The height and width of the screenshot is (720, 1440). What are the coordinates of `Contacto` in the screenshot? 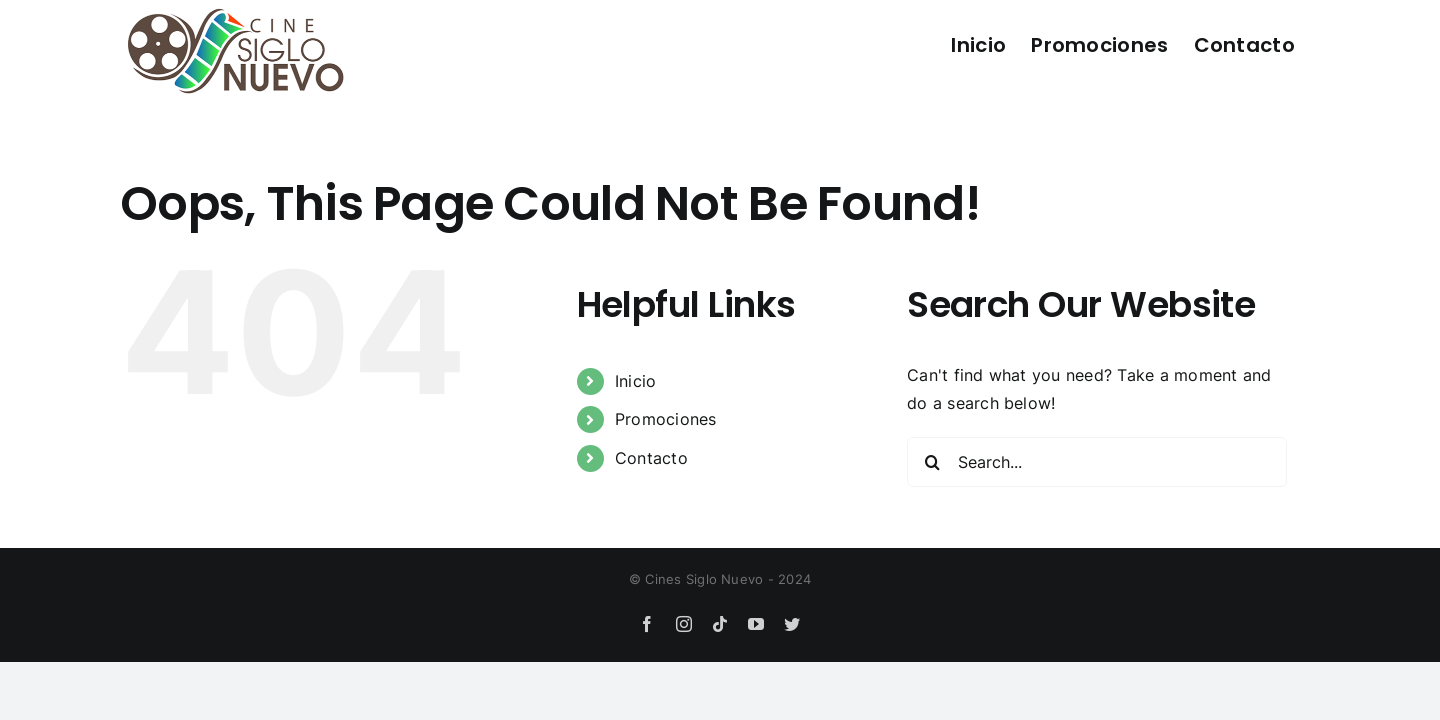 It's located at (651, 458).